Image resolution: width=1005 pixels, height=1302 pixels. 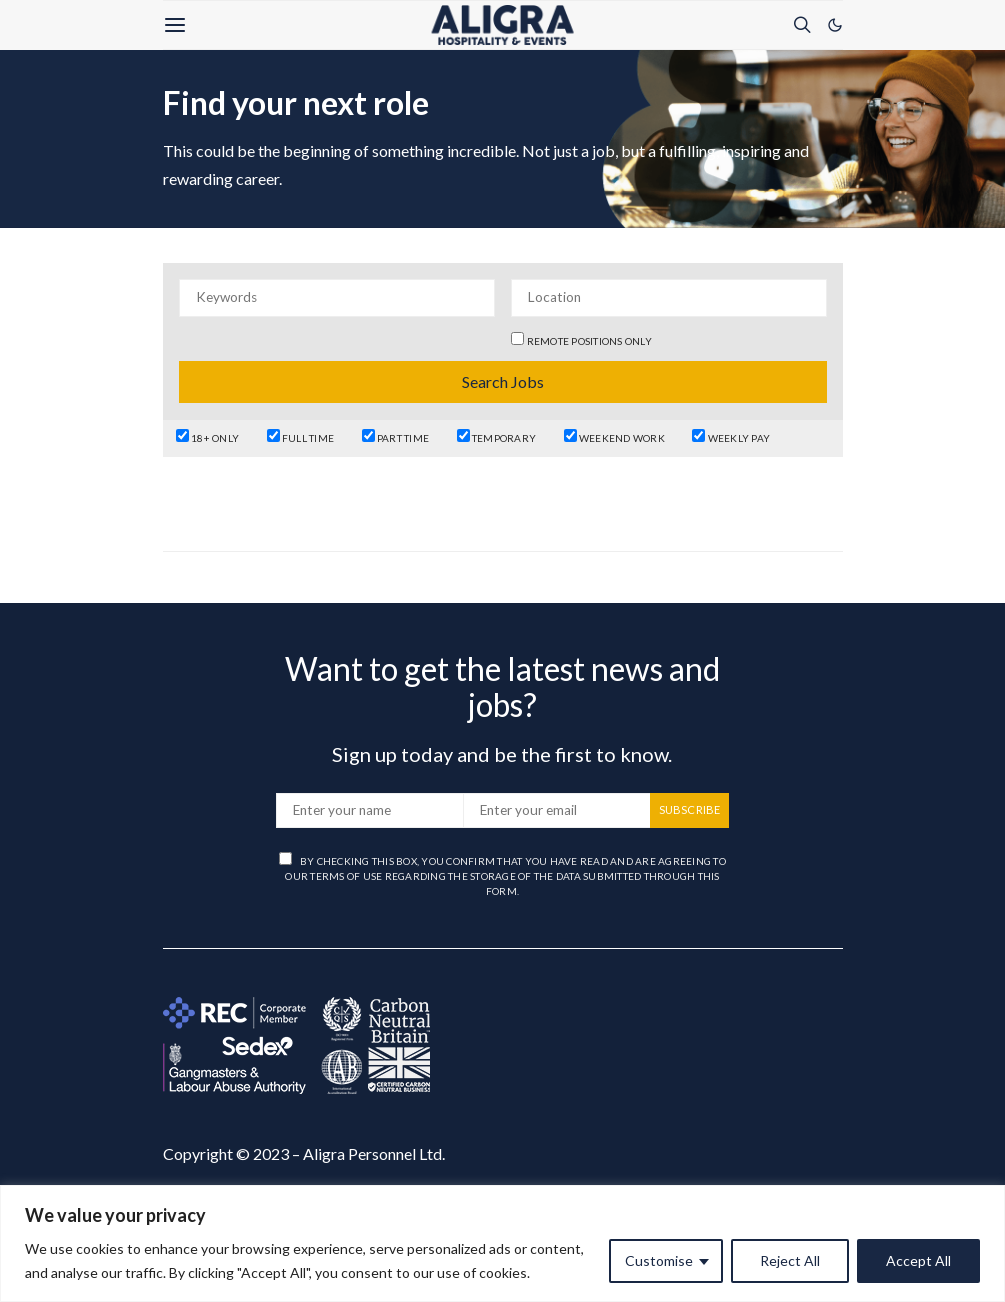 I want to click on Weekend Work, so click(x=614, y=436).